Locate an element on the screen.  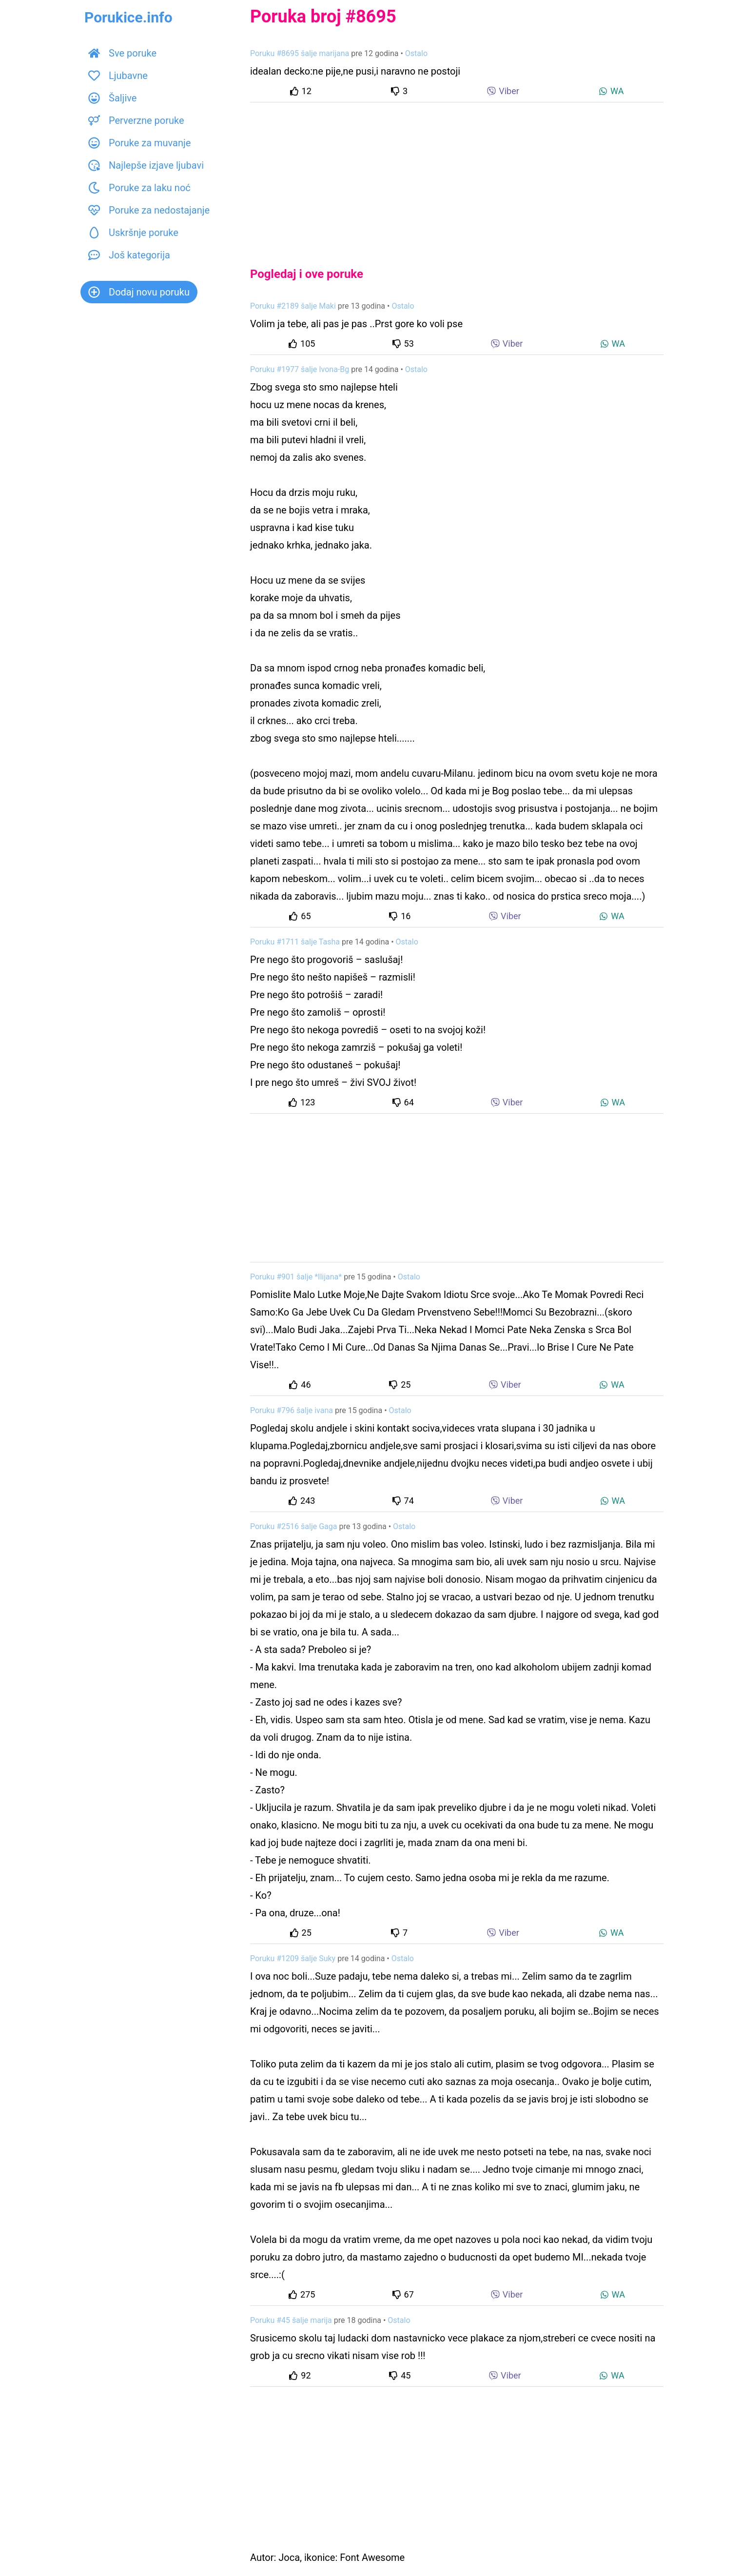
Sve poruke is located at coordinates (122, 53).